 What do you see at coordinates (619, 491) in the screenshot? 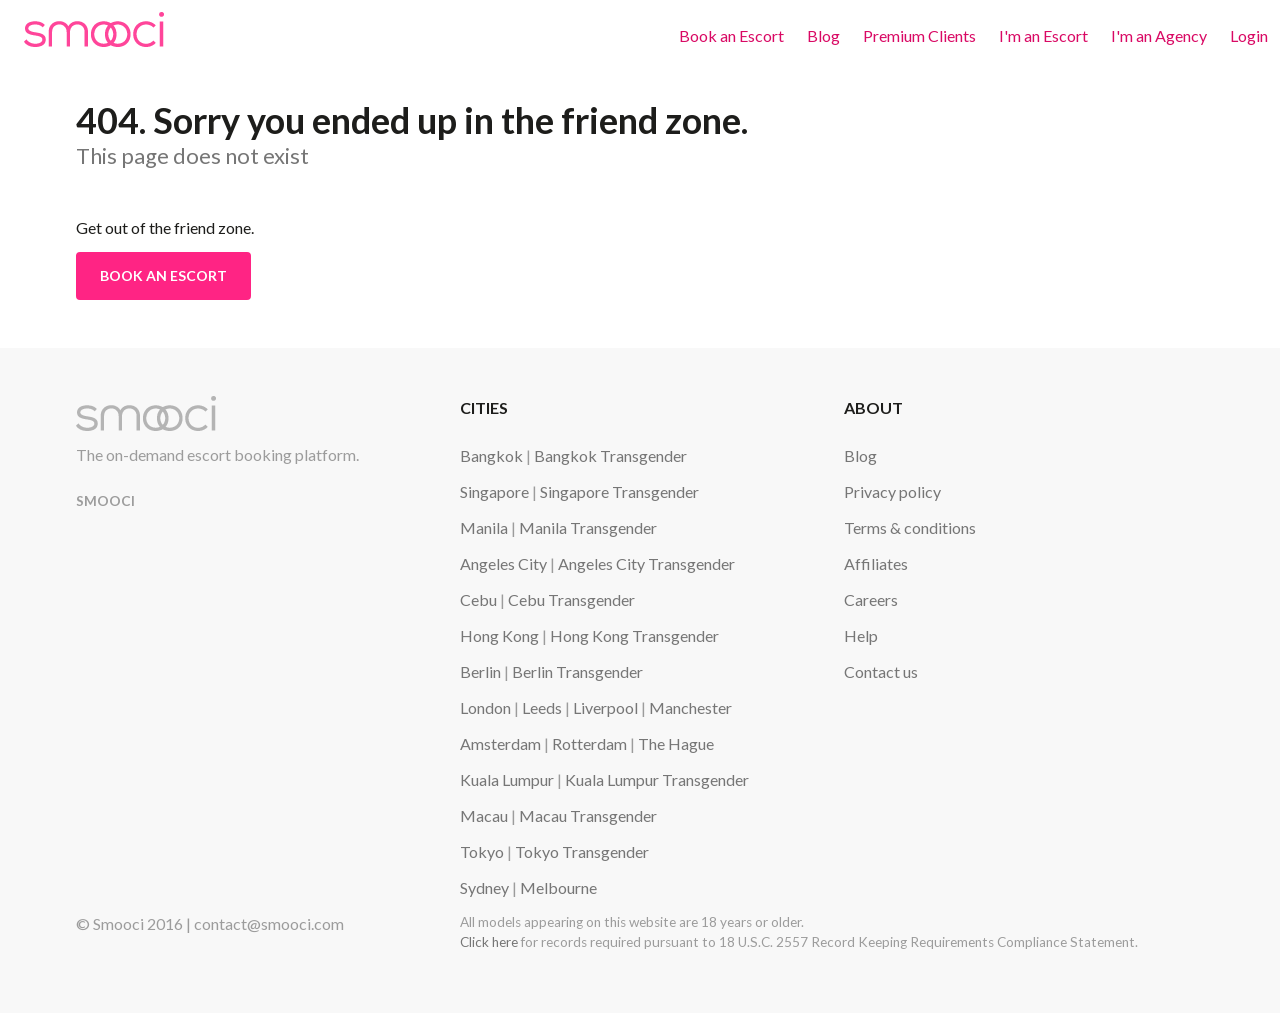
I see `Singapore Transgender` at bounding box center [619, 491].